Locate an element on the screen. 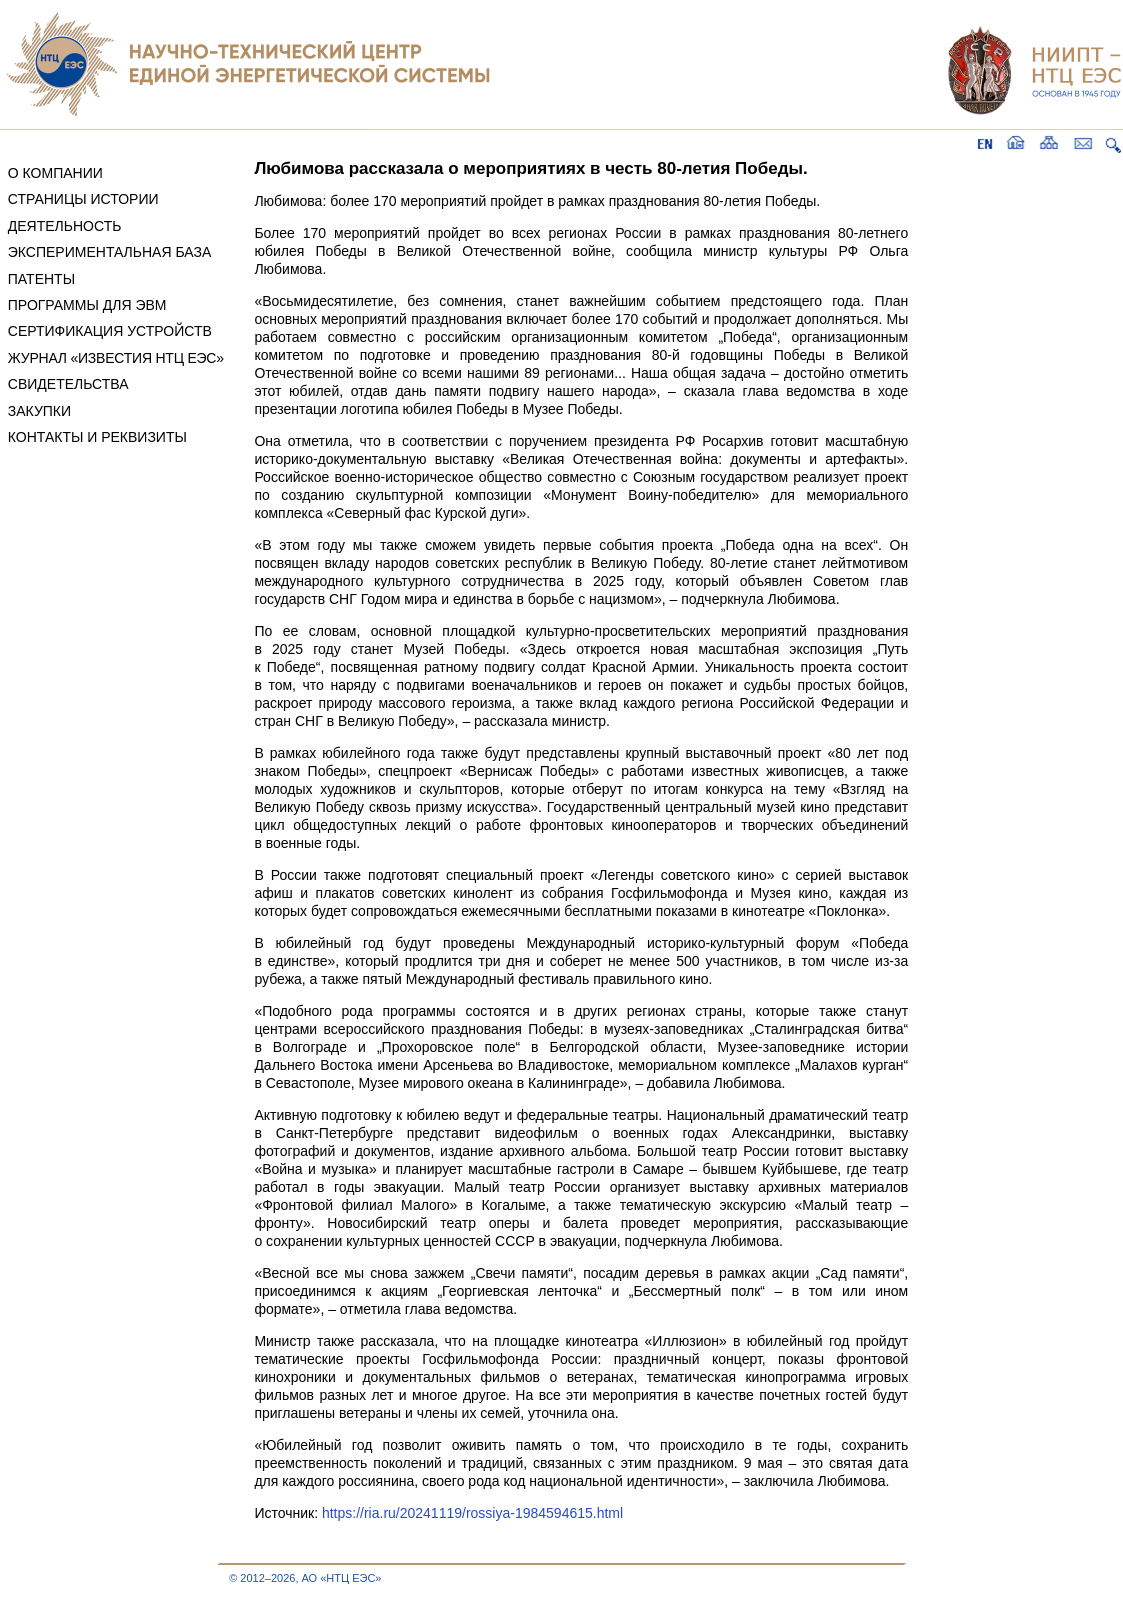 The width and height of the screenshot is (1123, 1611). СЕРТИФИКАЦИЯ УСТРОЙСТВ is located at coordinates (110, 331).